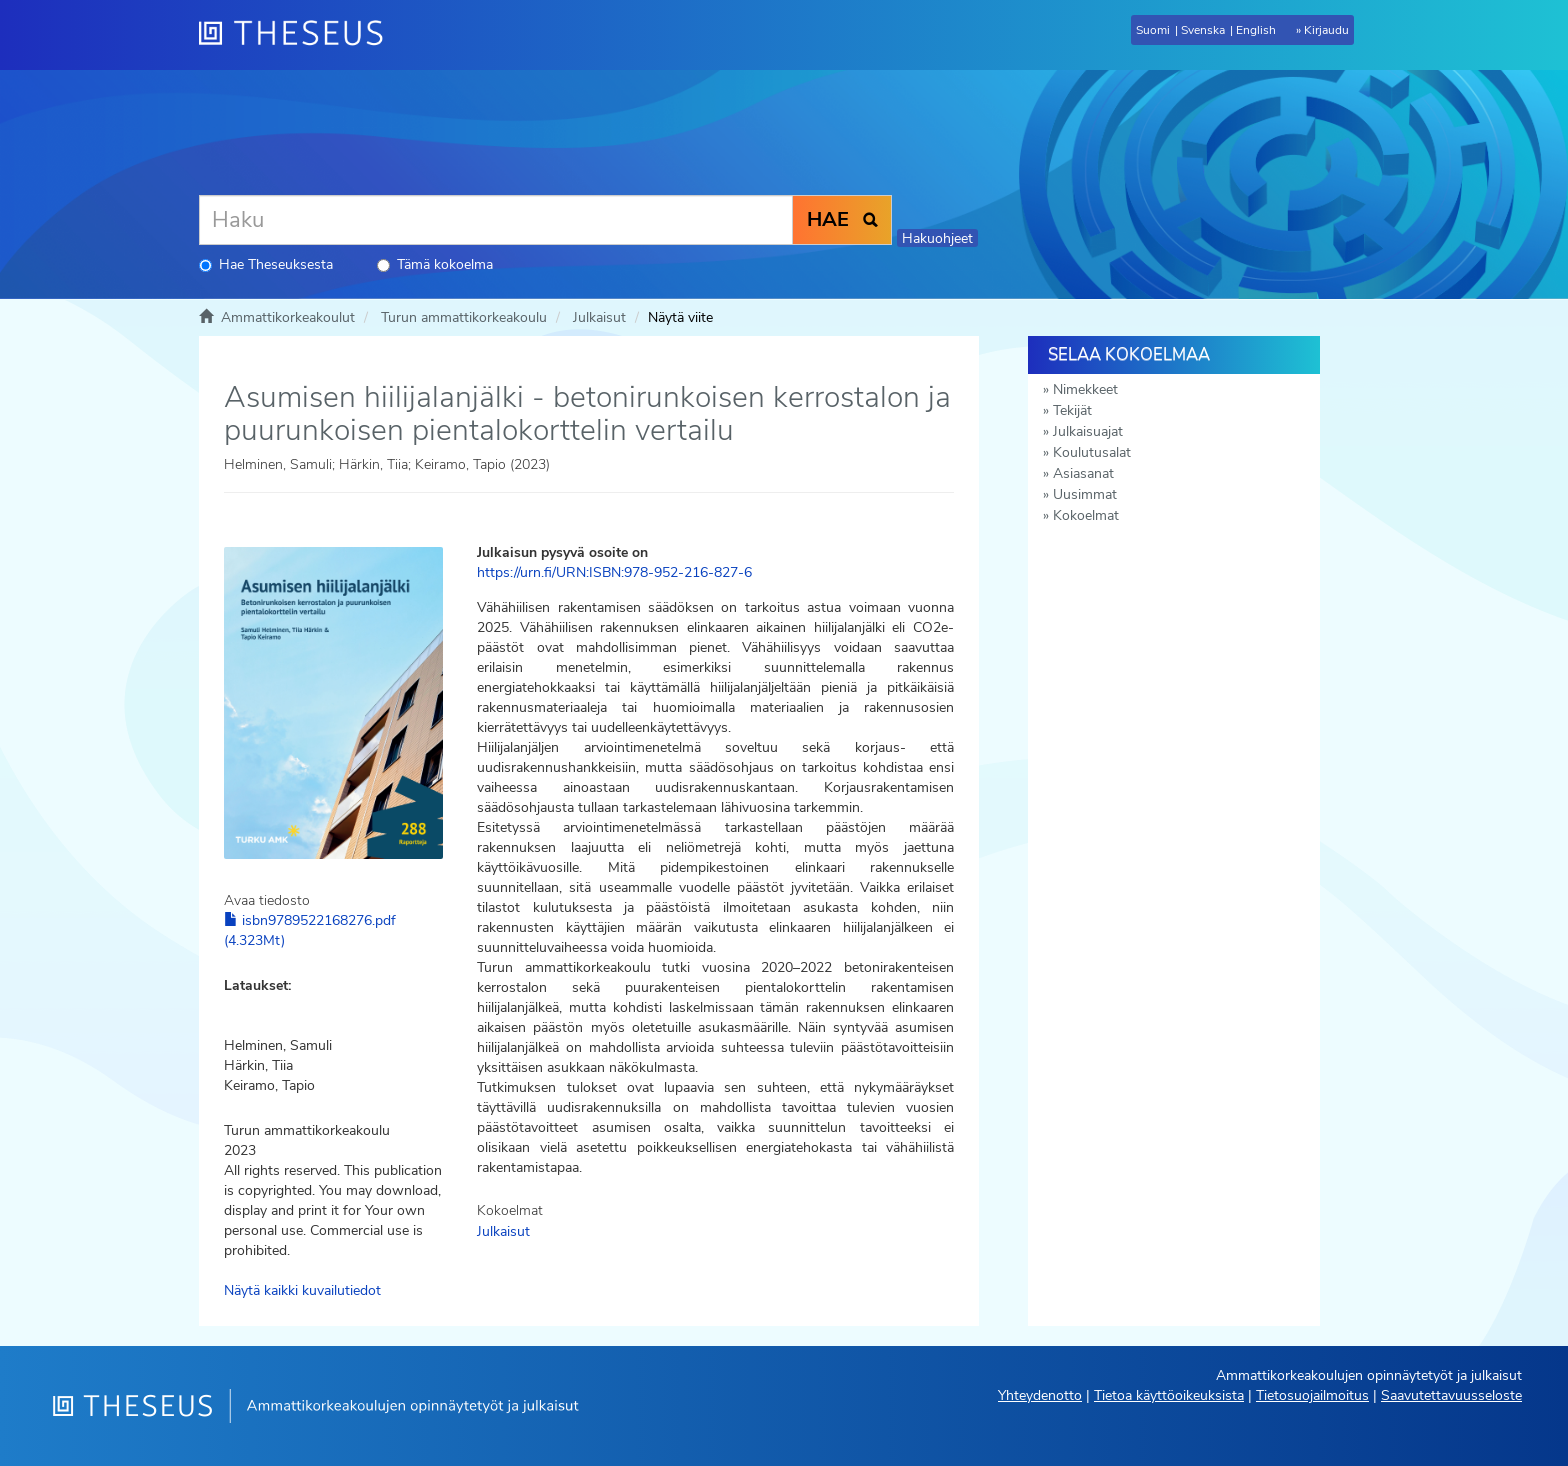 The image size is (1568, 1466). What do you see at coordinates (599, 317) in the screenshot?
I see `Julkaisut` at bounding box center [599, 317].